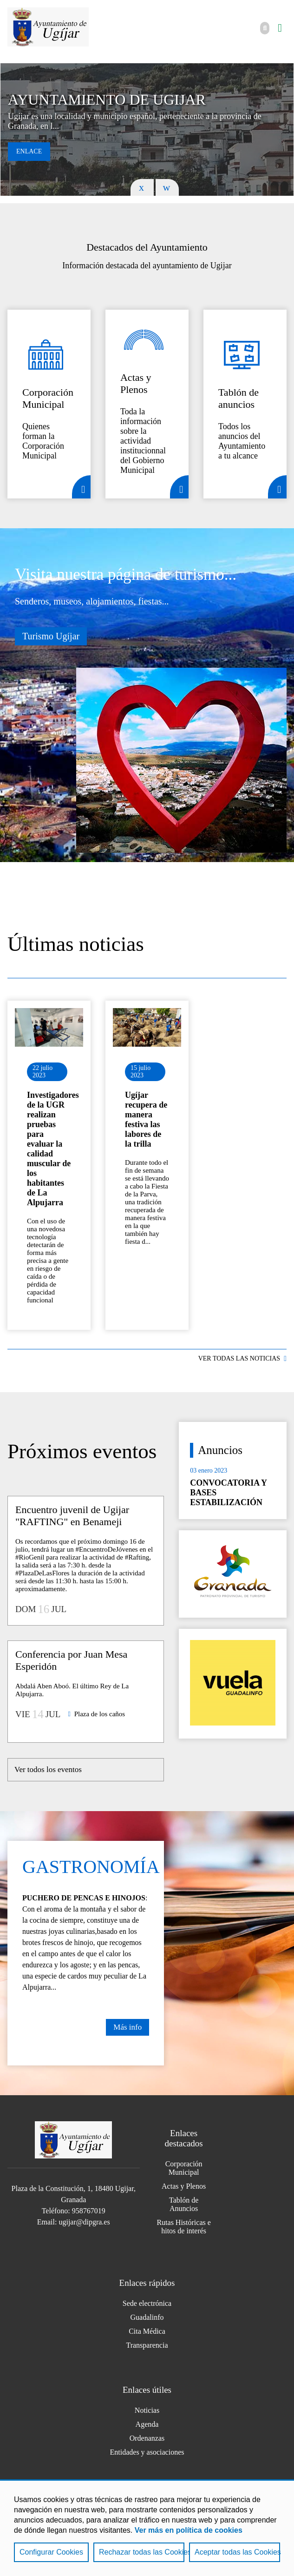 Image resolution: width=294 pixels, height=2576 pixels. I want to click on Tablón de Anuncios, so click(183, 2204).